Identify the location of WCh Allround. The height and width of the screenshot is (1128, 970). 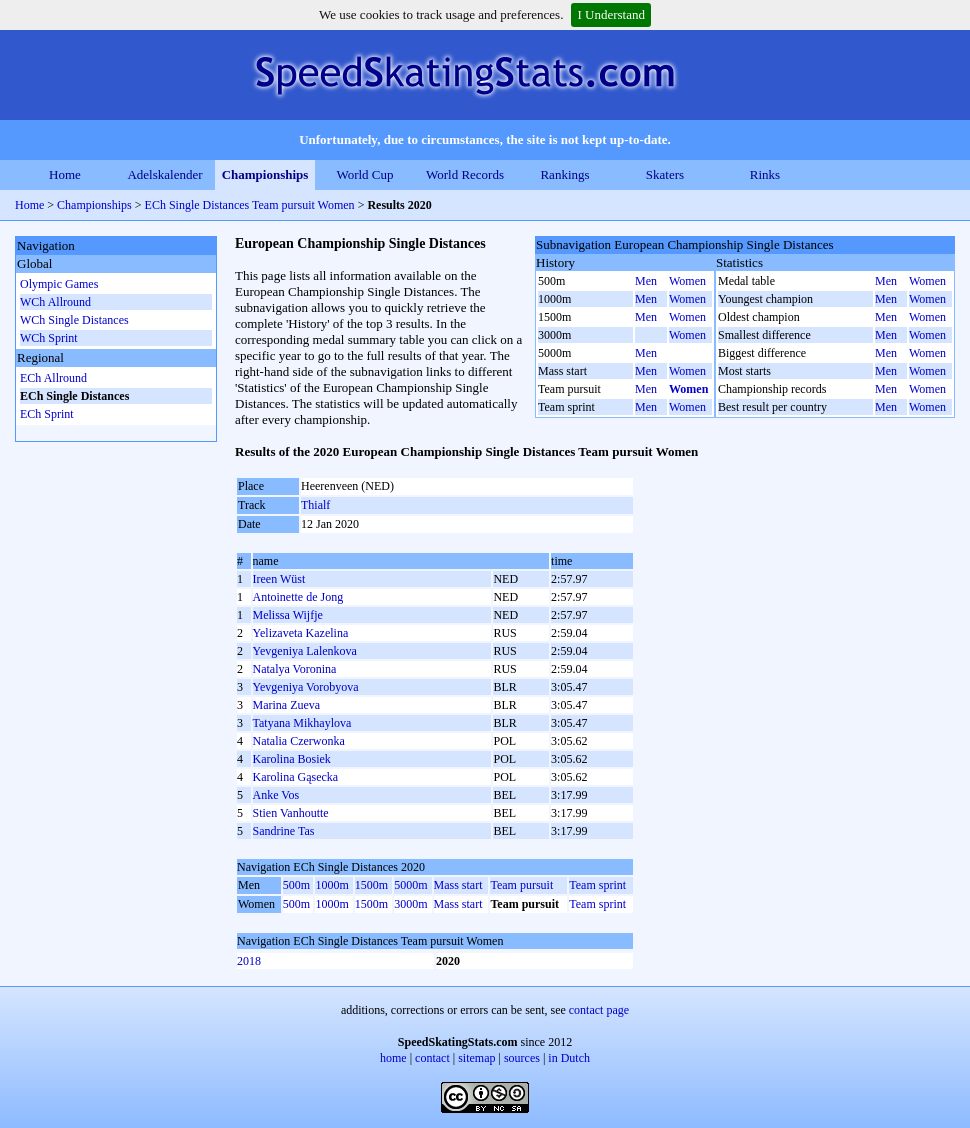
(55, 302).